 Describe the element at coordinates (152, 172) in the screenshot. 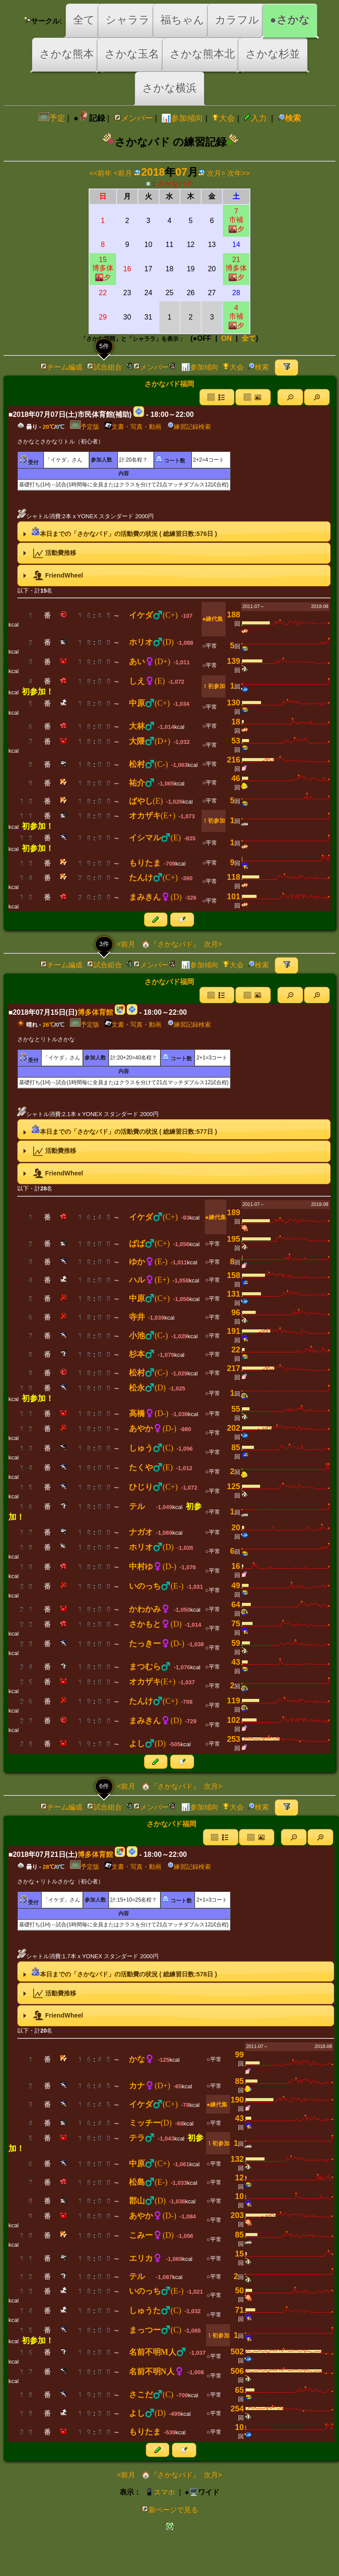

I see `2018` at that location.